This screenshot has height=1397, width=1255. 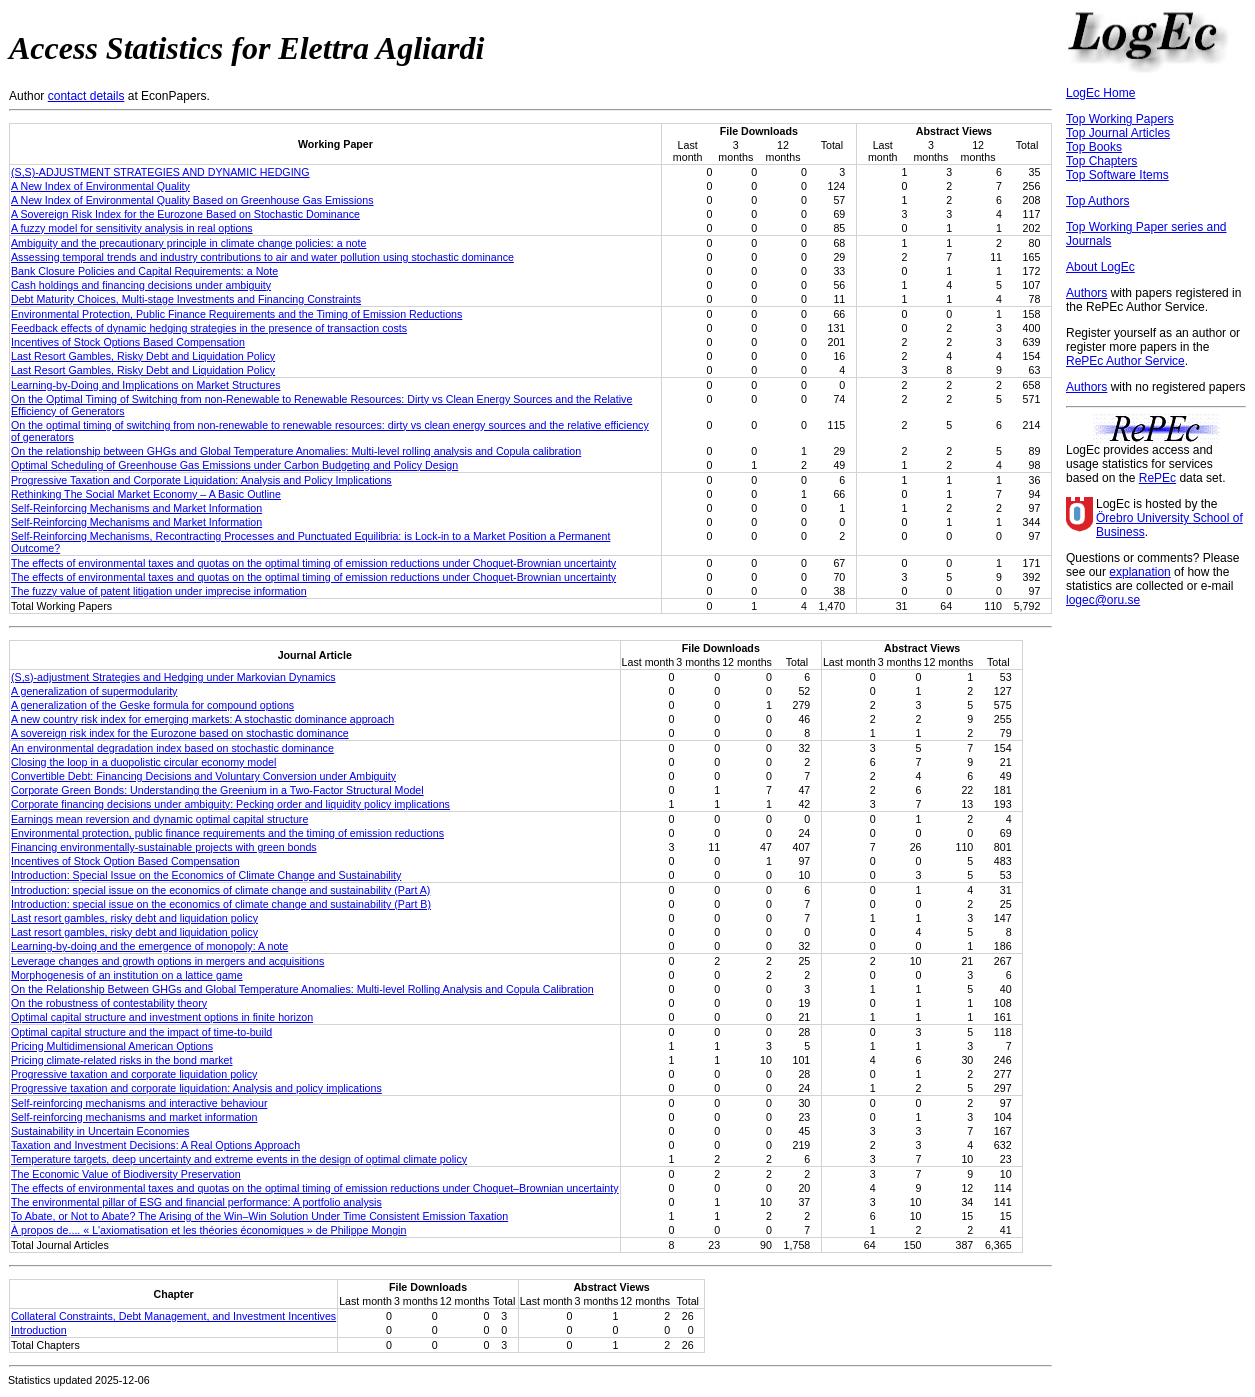 What do you see at coordinates (1157, 478) in the screenshot?
I see `RePEc` at bounding box center [1157, 478].